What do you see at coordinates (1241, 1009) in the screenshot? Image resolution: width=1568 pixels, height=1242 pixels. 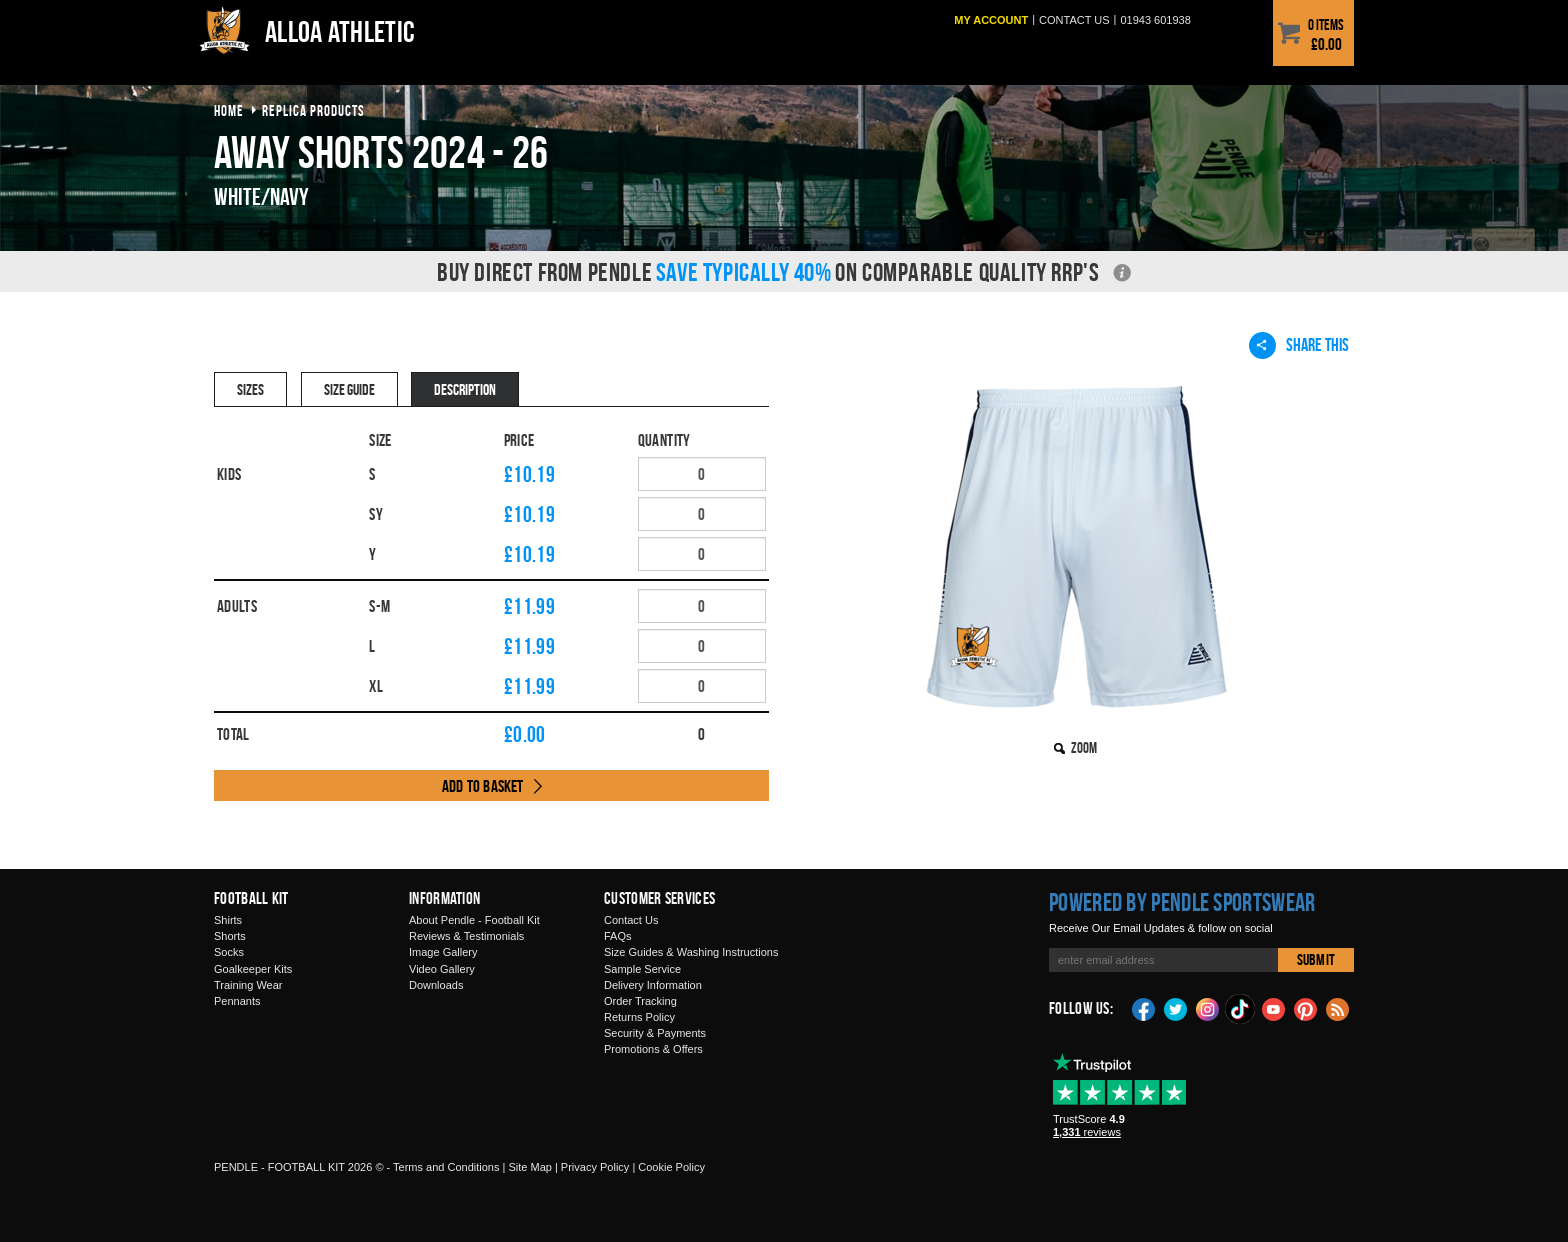 I see `TikTok` at bounding box center [1241, 1009].